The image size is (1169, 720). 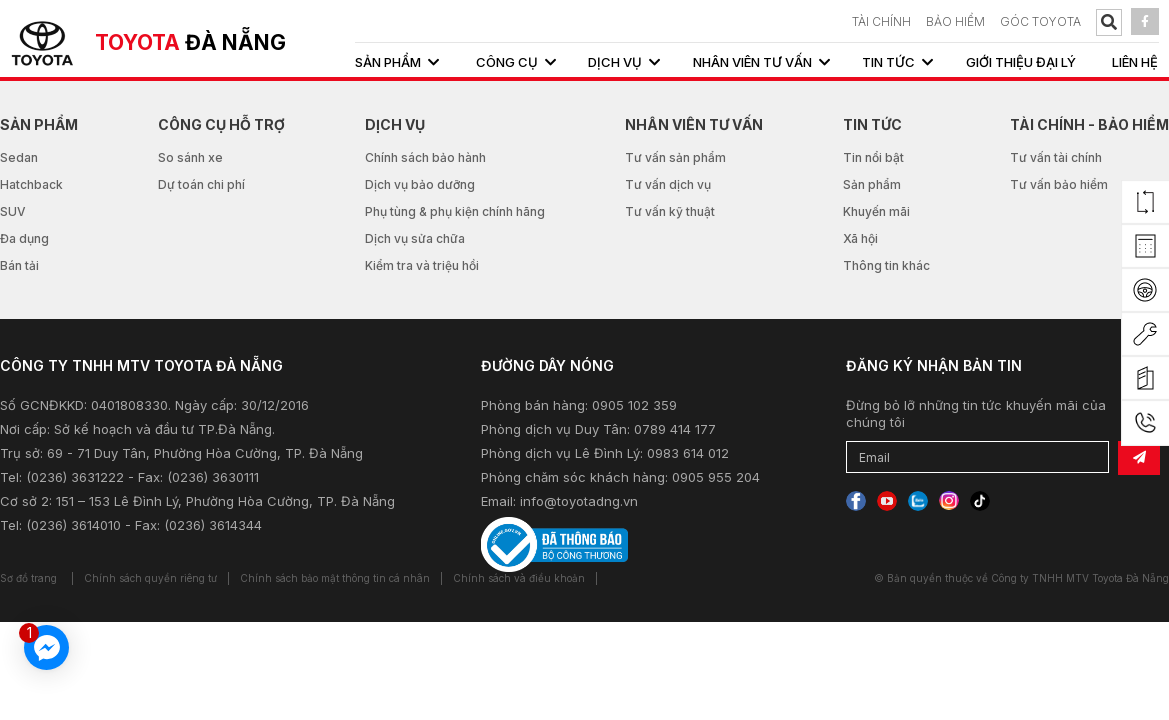 What do you see at coordinates (31, 184) in the screenshot?
I see `Hatchback` at bounding box center [31, 184].